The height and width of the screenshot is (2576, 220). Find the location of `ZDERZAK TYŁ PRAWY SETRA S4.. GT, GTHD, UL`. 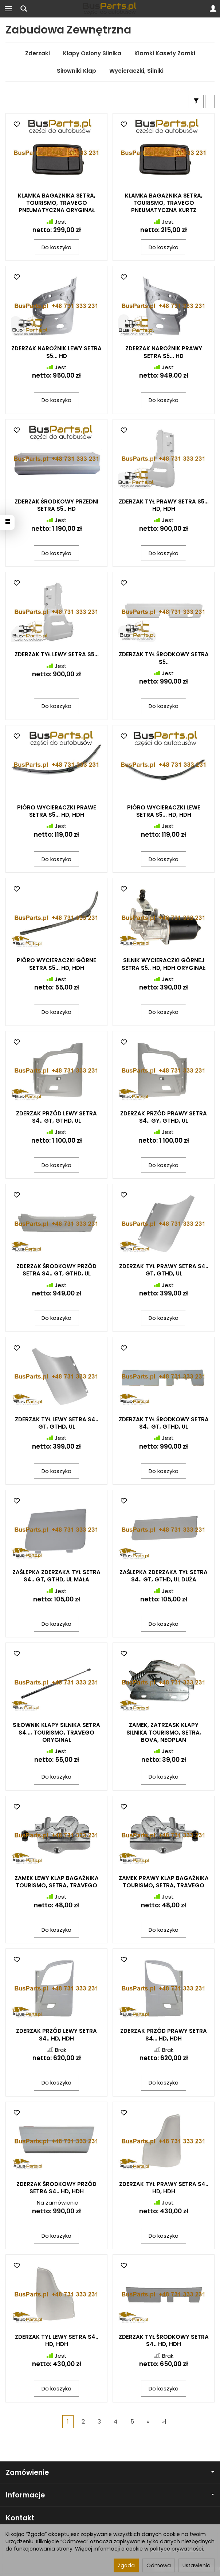

ZDERZAK TYŁ PRAWY SETRA S4.. GT, GTHD, UL is located at coordinates (163, 1269).